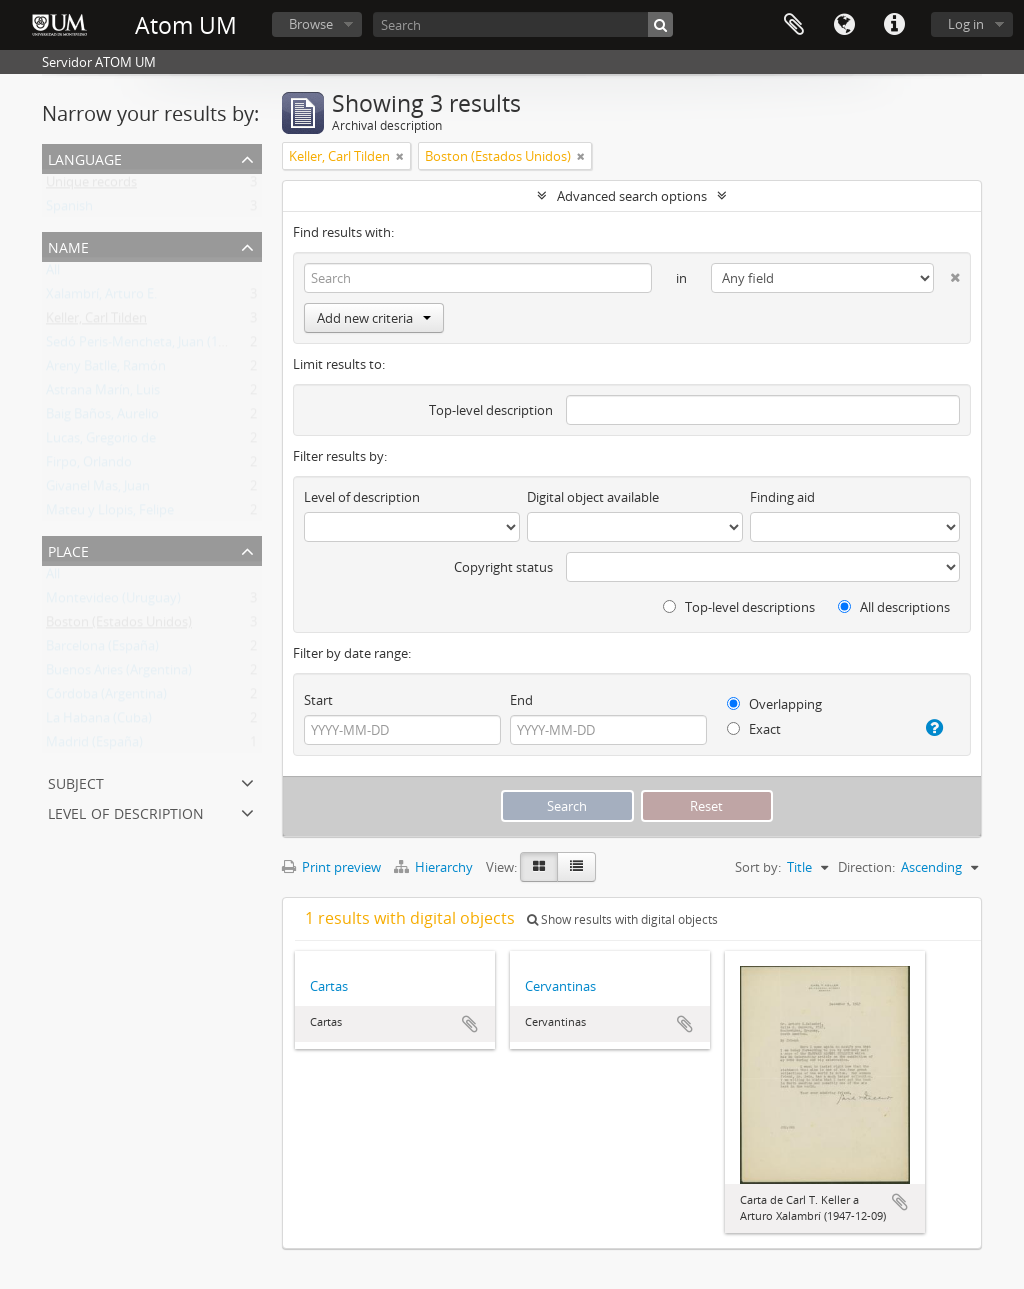 This screenshot has height=1289, width=1024. What do you see at coordinates (102, 418) in the screenshot?
I see `Baig Baños, Aurelio` at bounding box center [102, 418].